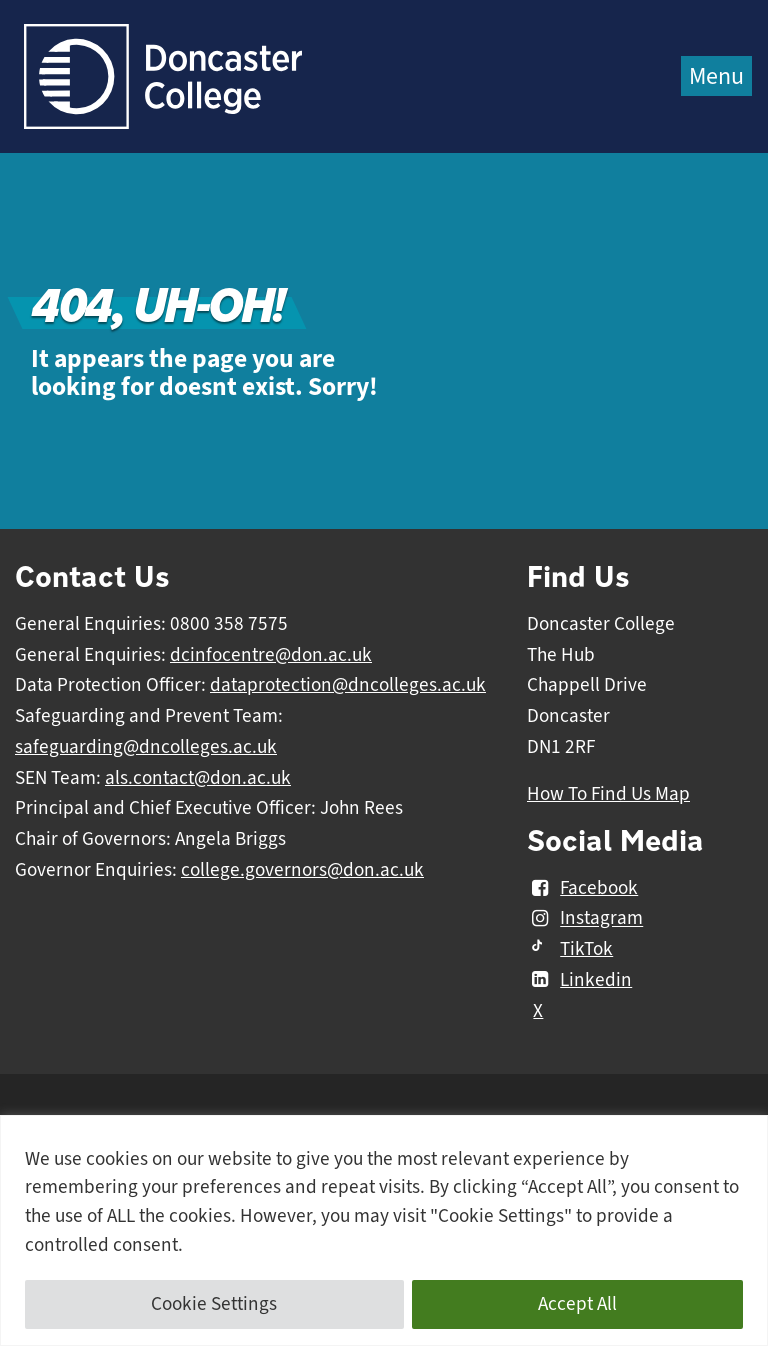 The image size is (768, 1346). I want to click on Accept All, so click(577, 1304).